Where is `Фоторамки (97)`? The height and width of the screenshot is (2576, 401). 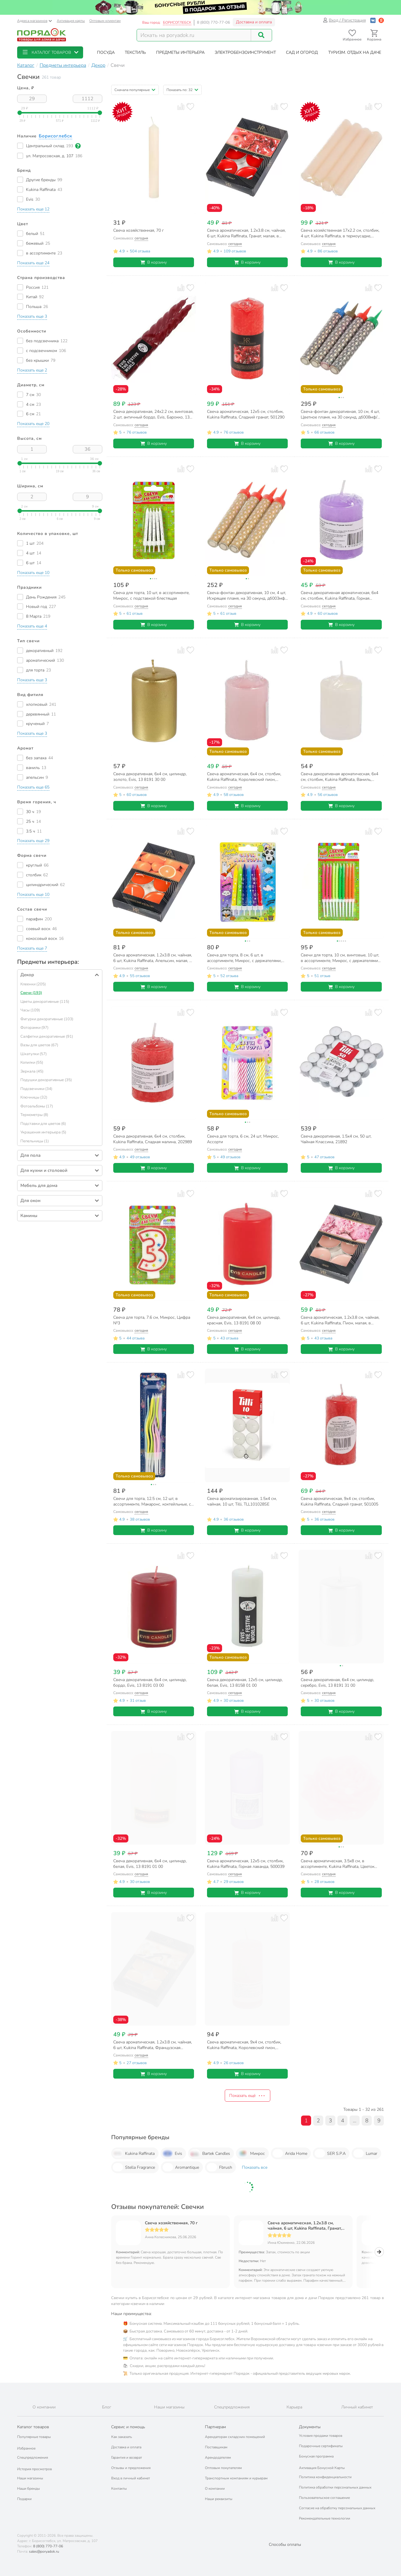 Фоторамки (97) is located at coordinates (34, 1027).